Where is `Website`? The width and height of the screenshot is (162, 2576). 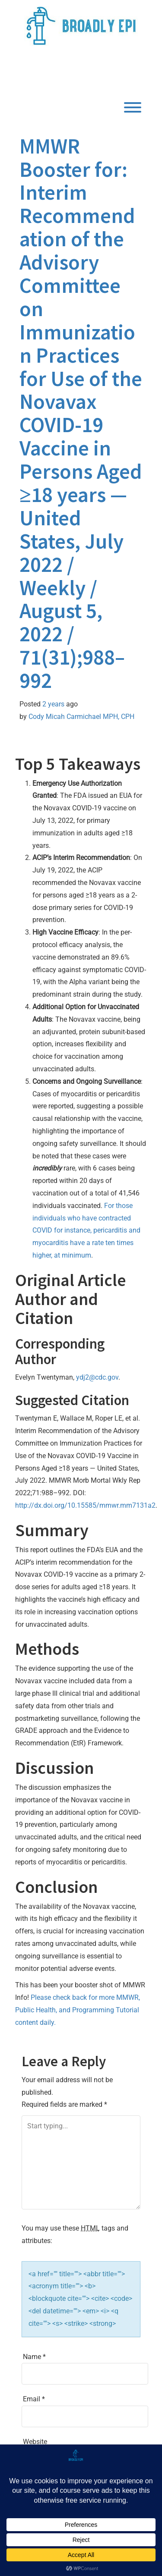
Website is located at coordinates (35, 2442).